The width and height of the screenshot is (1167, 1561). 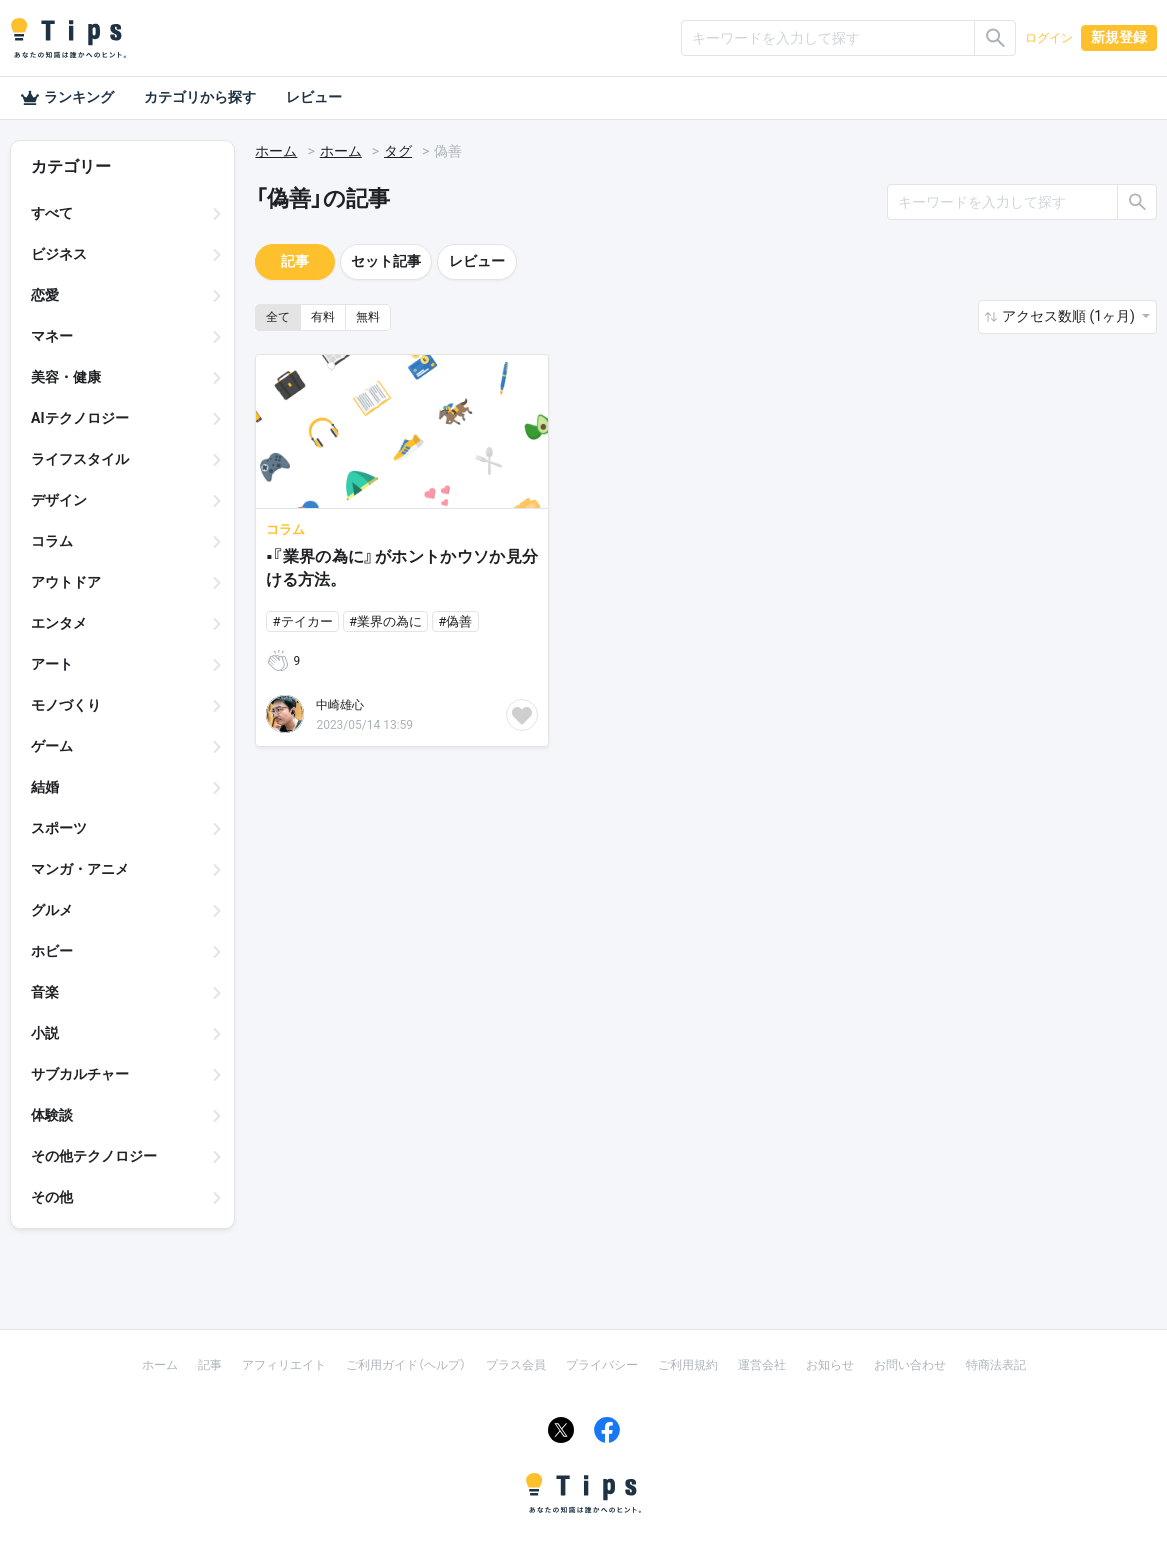 What do you see at coordinates (910, 1365) in the screenshot?
I see `お問い合わせ` at bounding box center [910, 1365].